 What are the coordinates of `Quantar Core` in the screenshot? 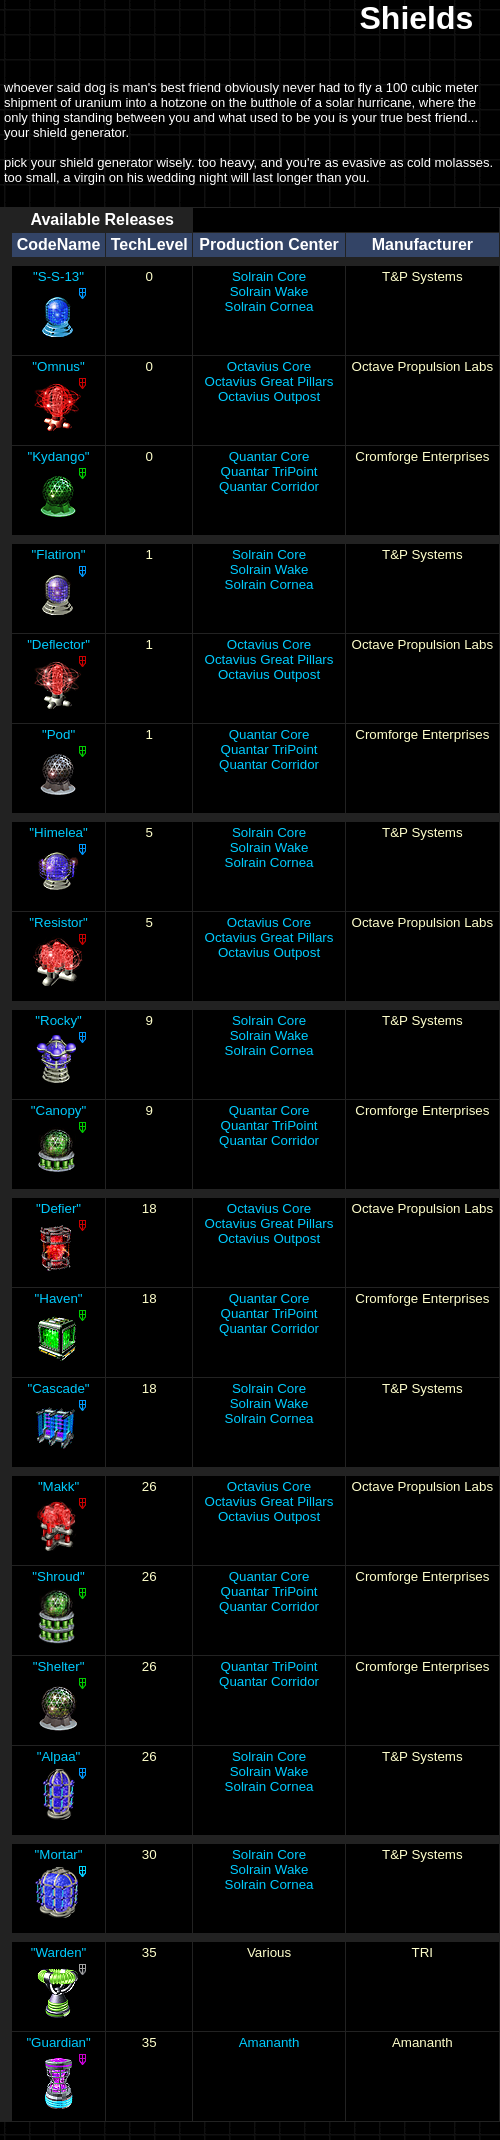 It's located at (269, 456).